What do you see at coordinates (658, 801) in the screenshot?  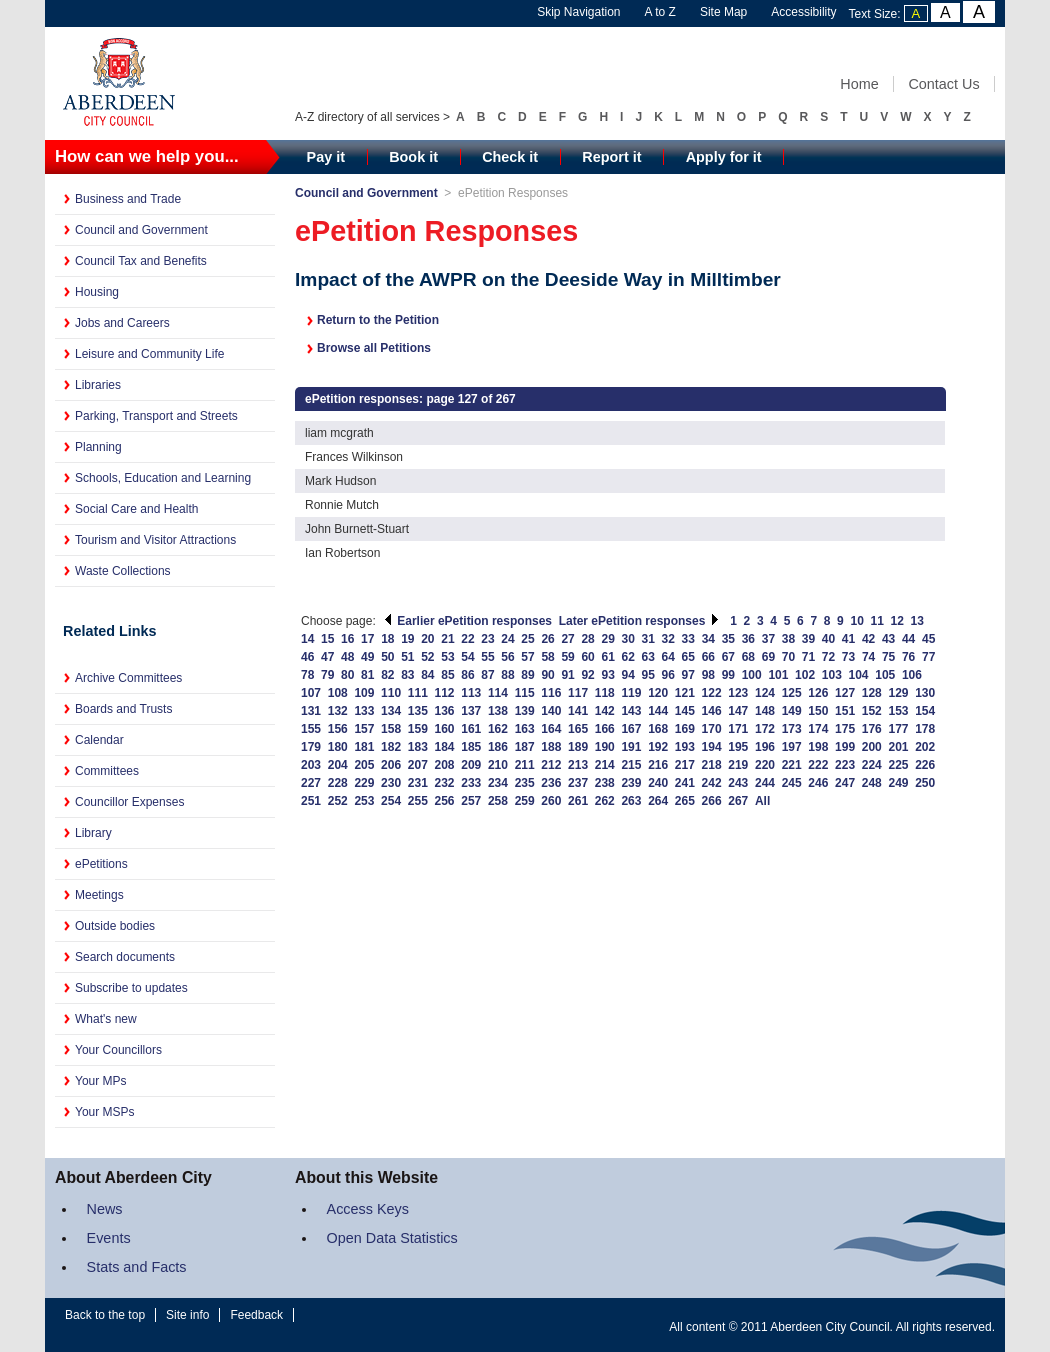 I see `264` at bounding box center [658, 801].